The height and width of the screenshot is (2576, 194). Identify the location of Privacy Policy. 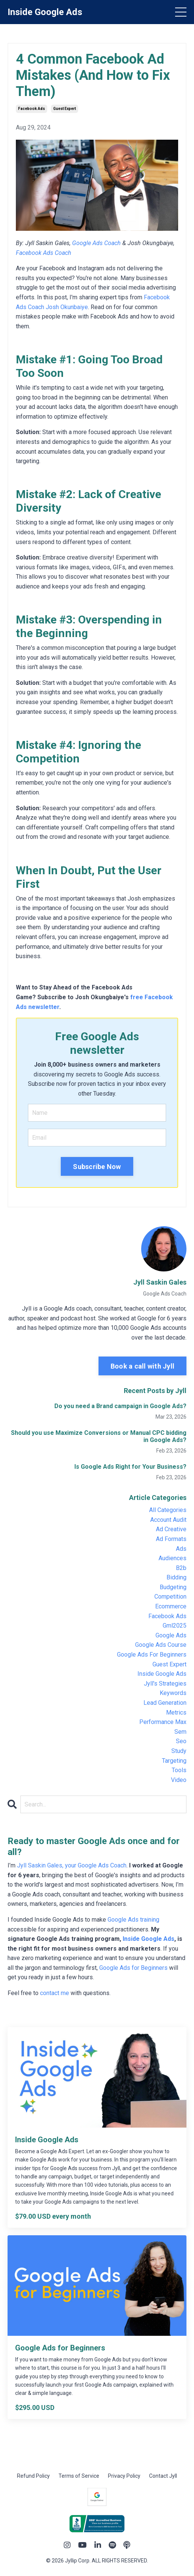
(124, 2476).